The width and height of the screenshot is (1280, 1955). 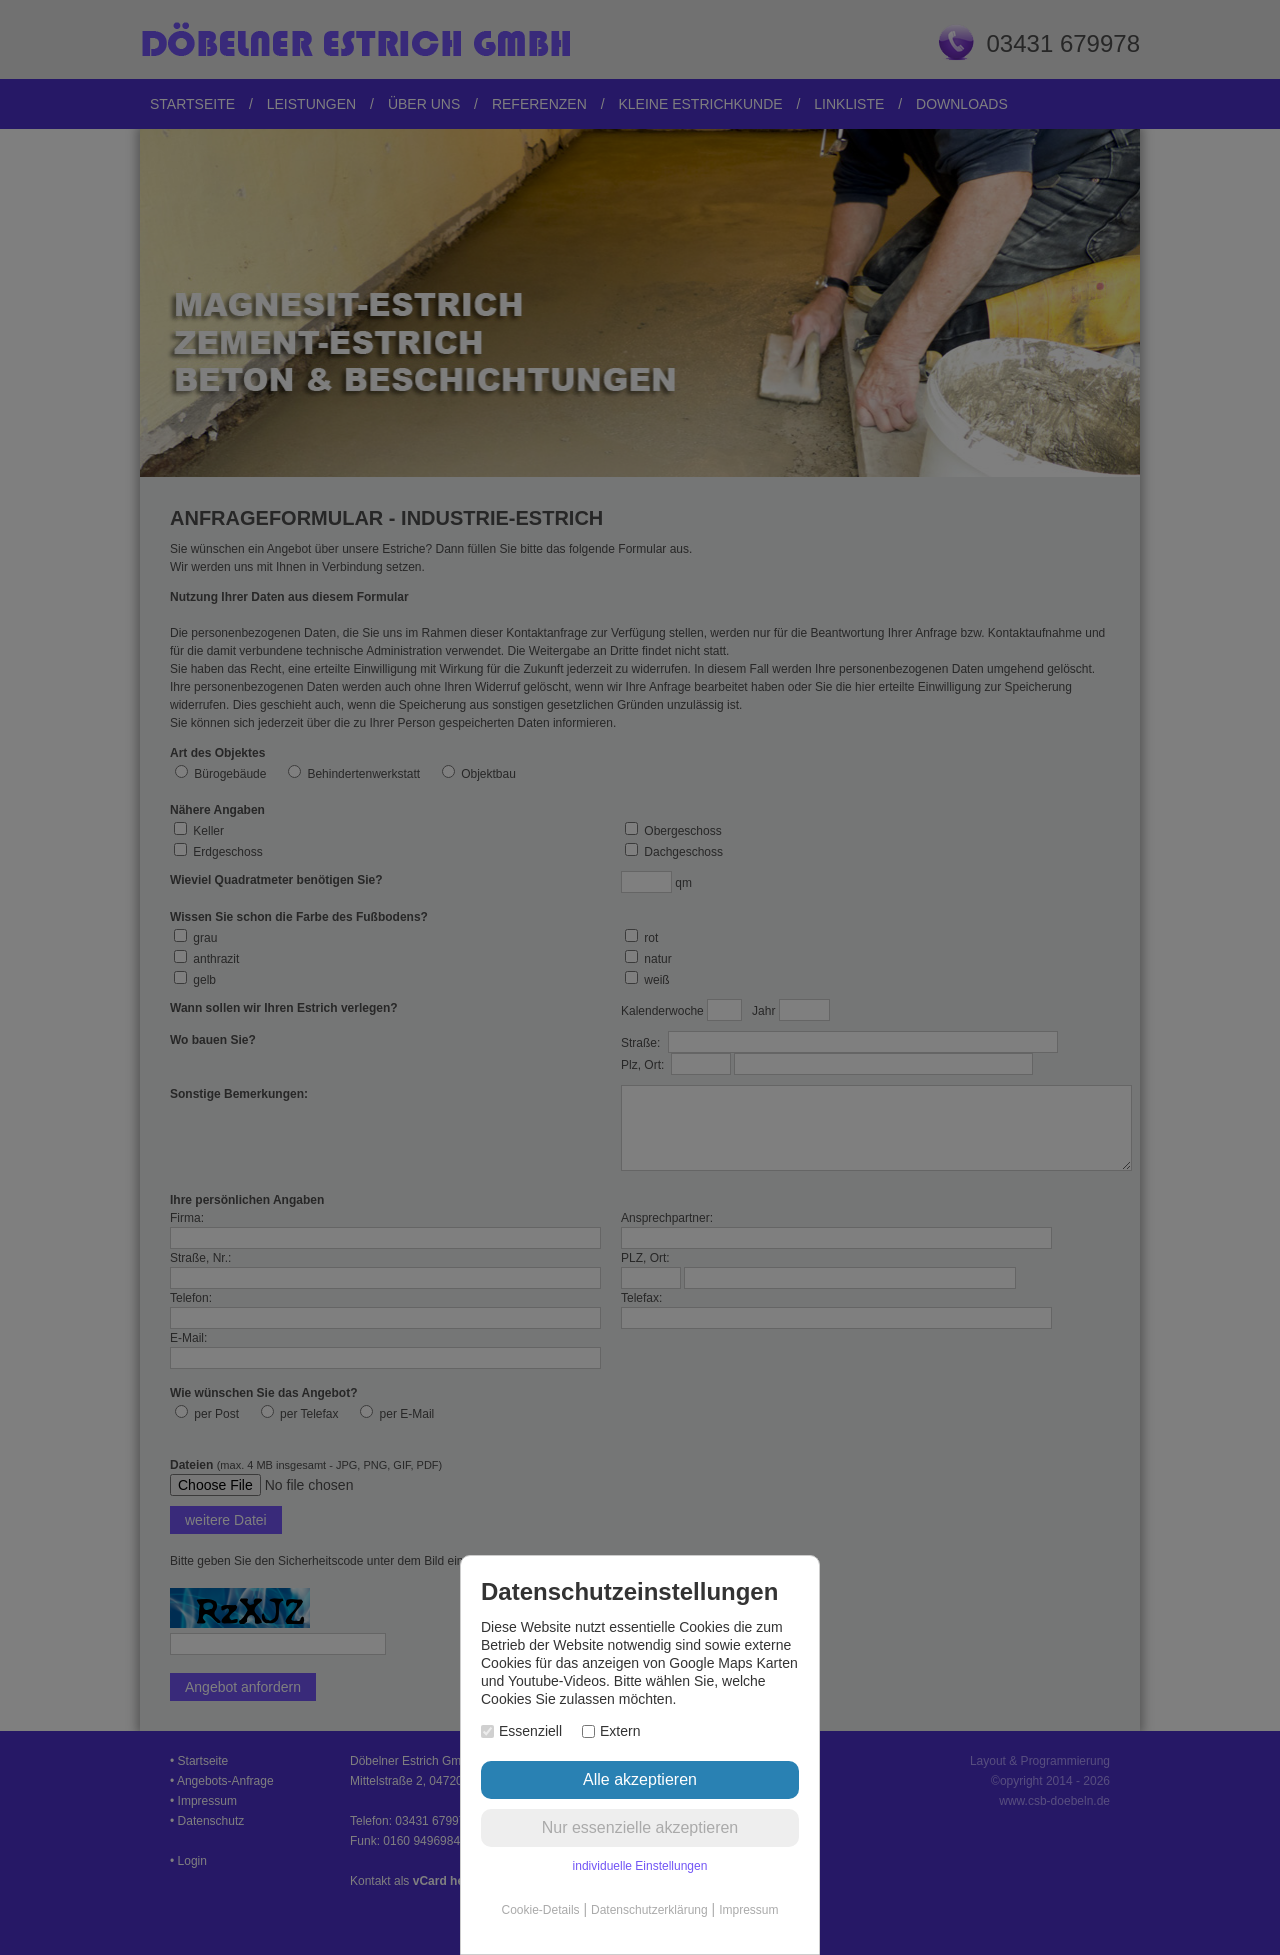 I want to click on Cookie-Details, so click(x=541, y=1910).